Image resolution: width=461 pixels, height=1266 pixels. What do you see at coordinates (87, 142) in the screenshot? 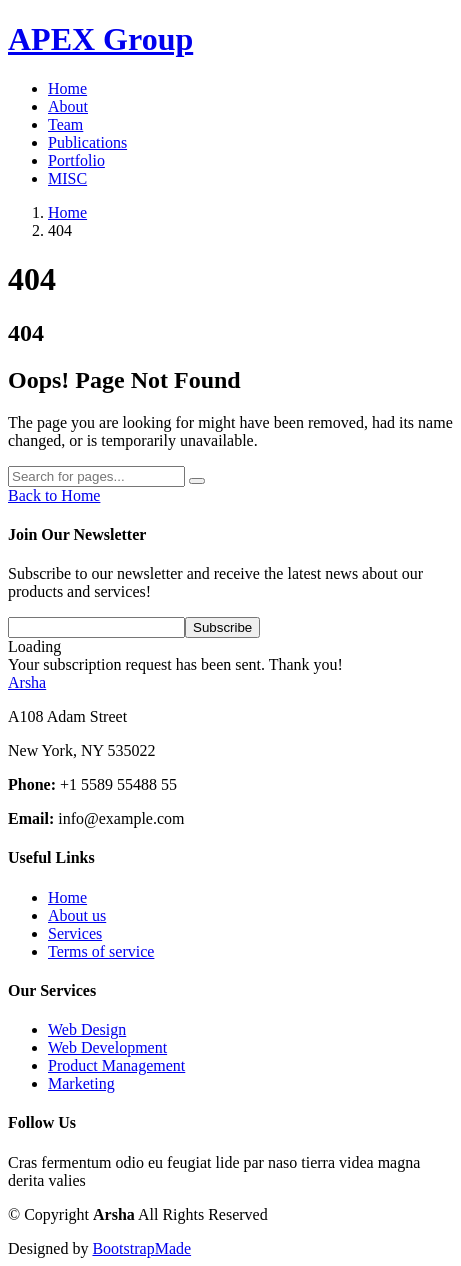
I see `Publications` at bounding box center [87, 142].